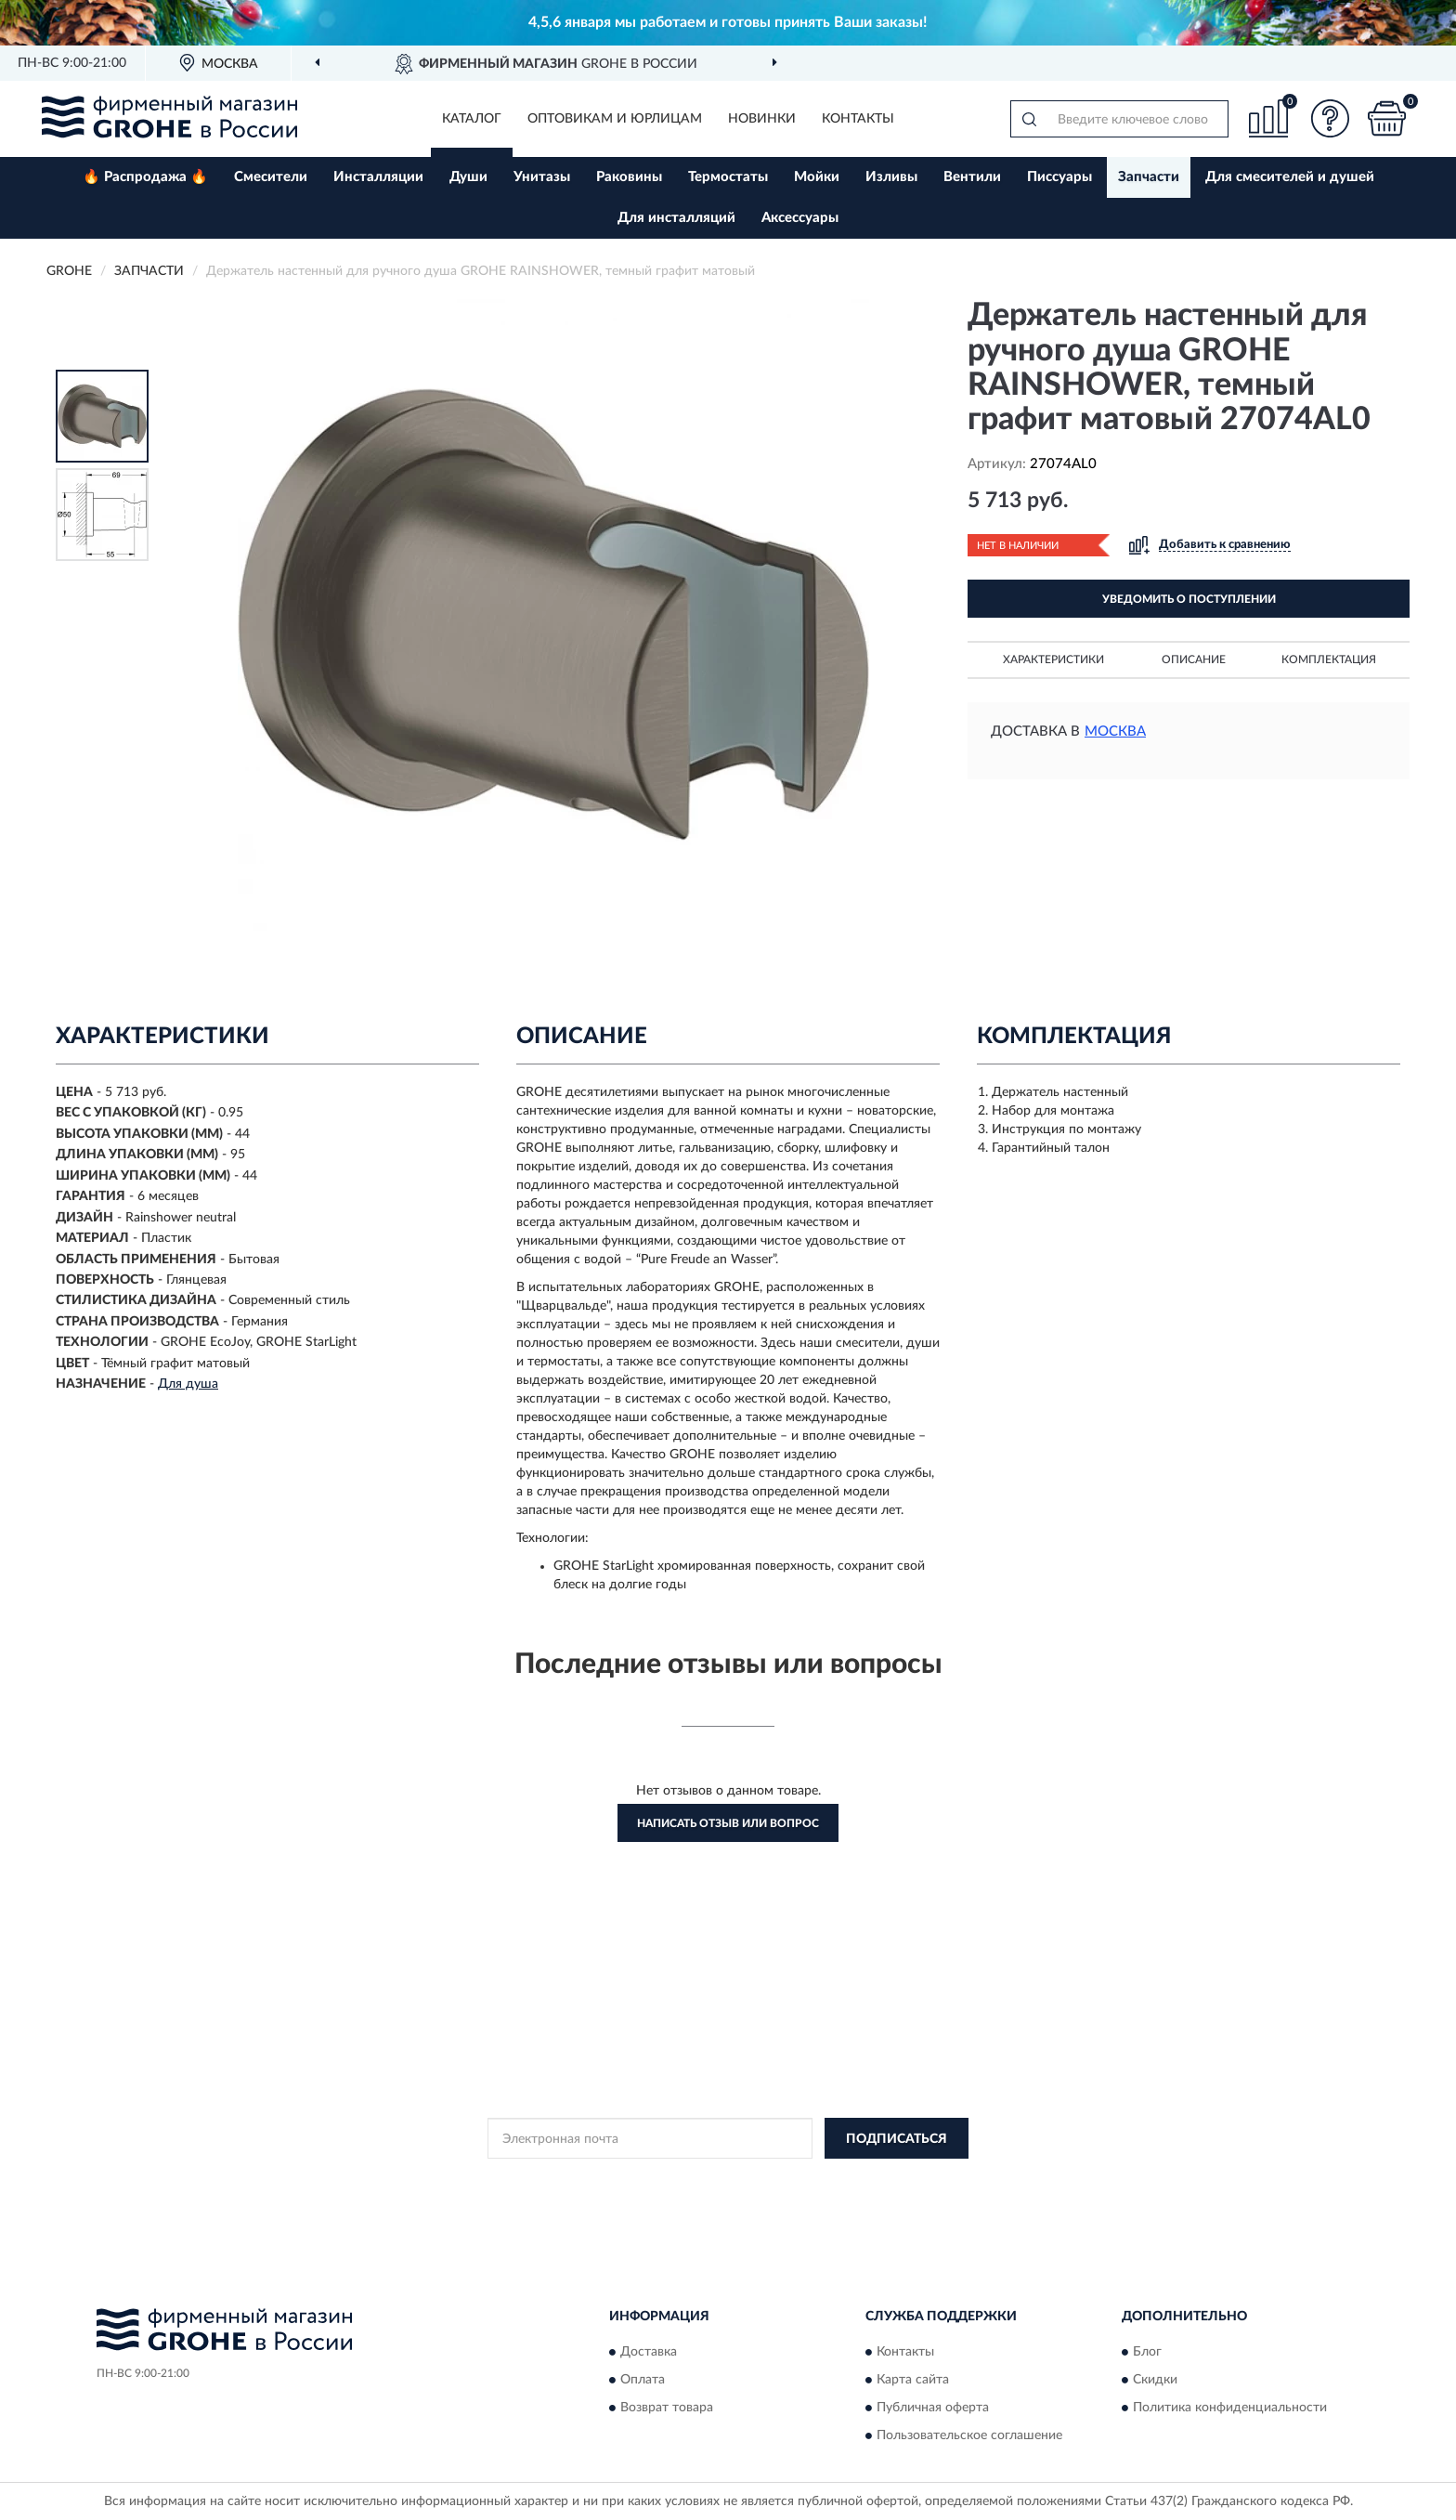  I want to click on Публичная оферта, so click(933, 2407).